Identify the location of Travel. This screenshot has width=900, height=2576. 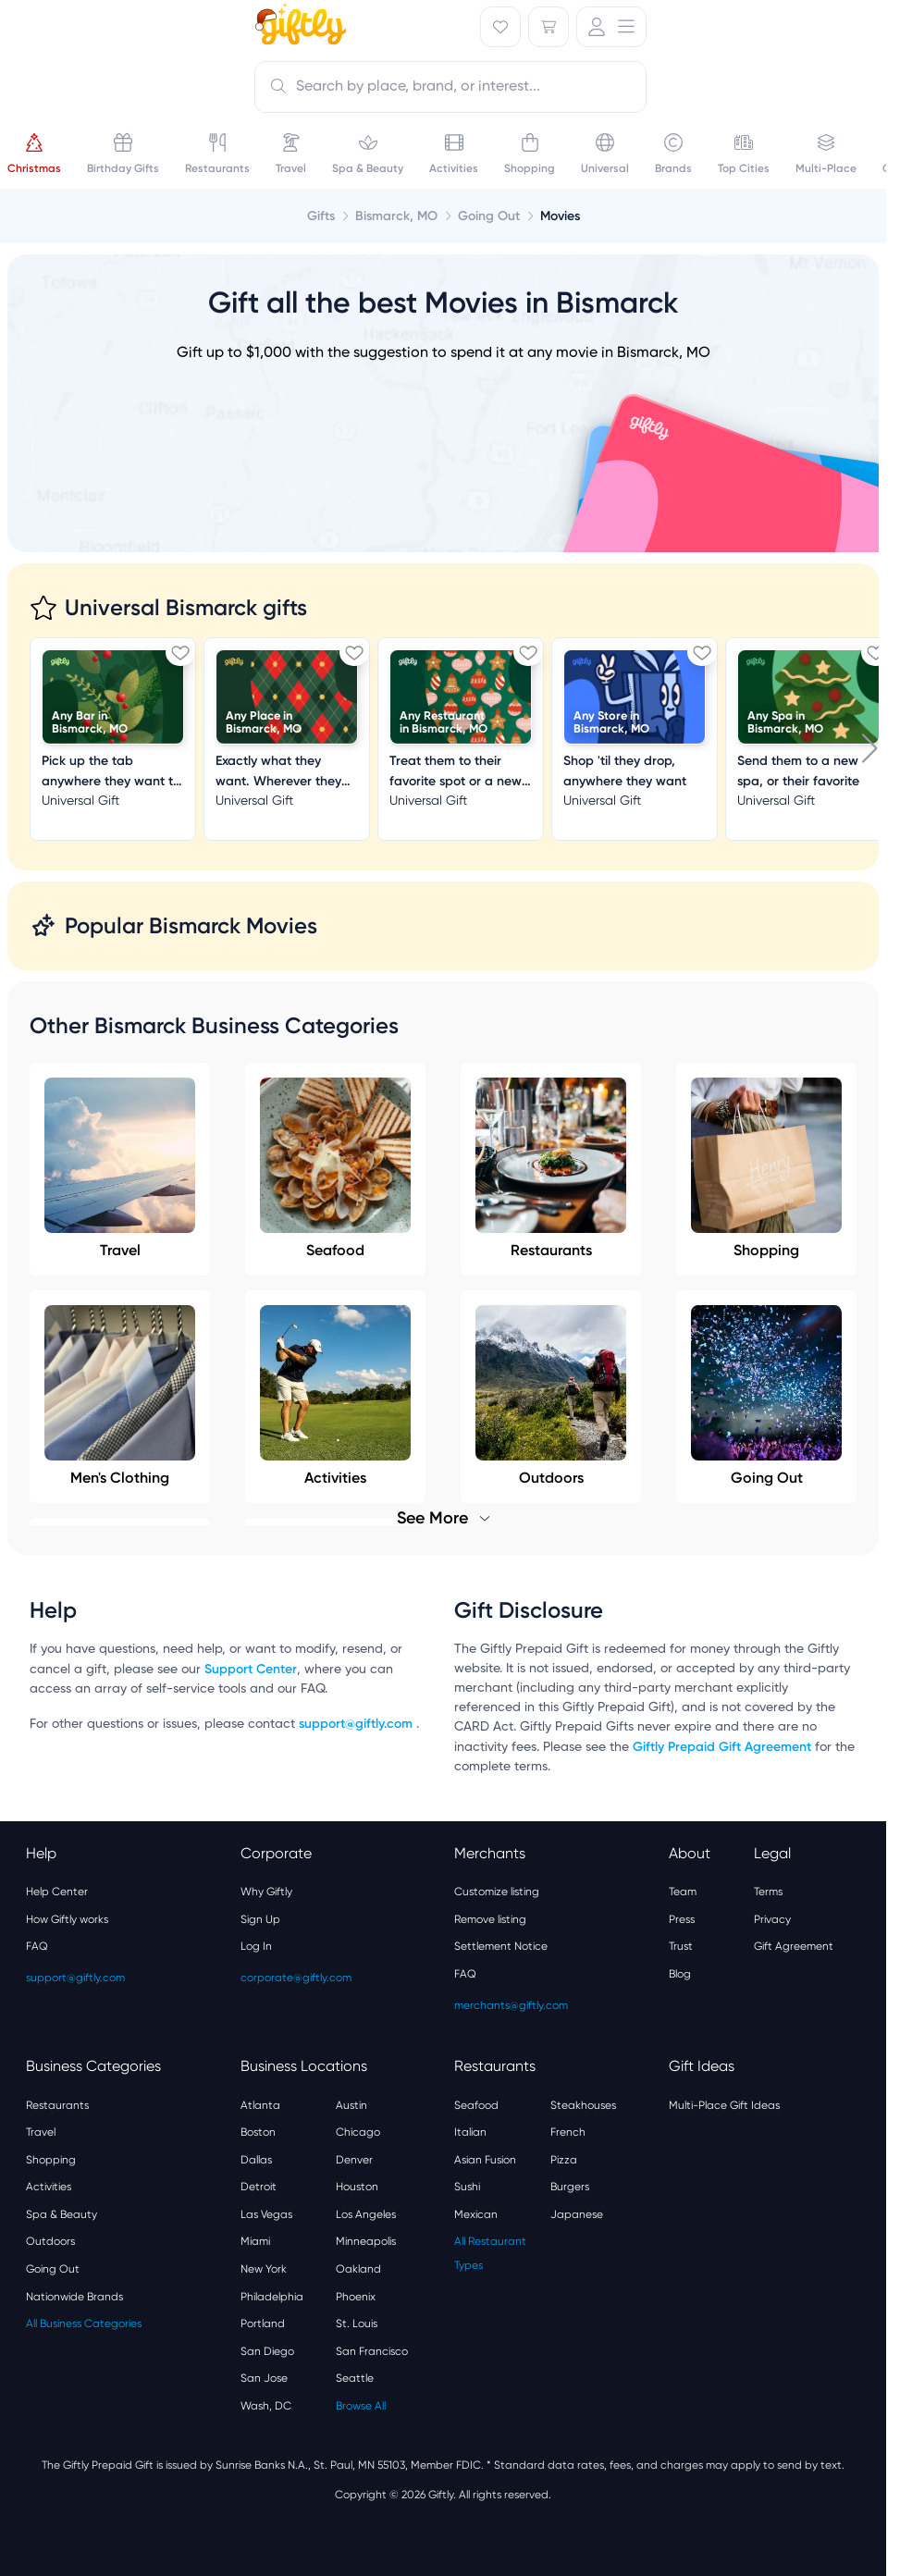
(119, 1168).